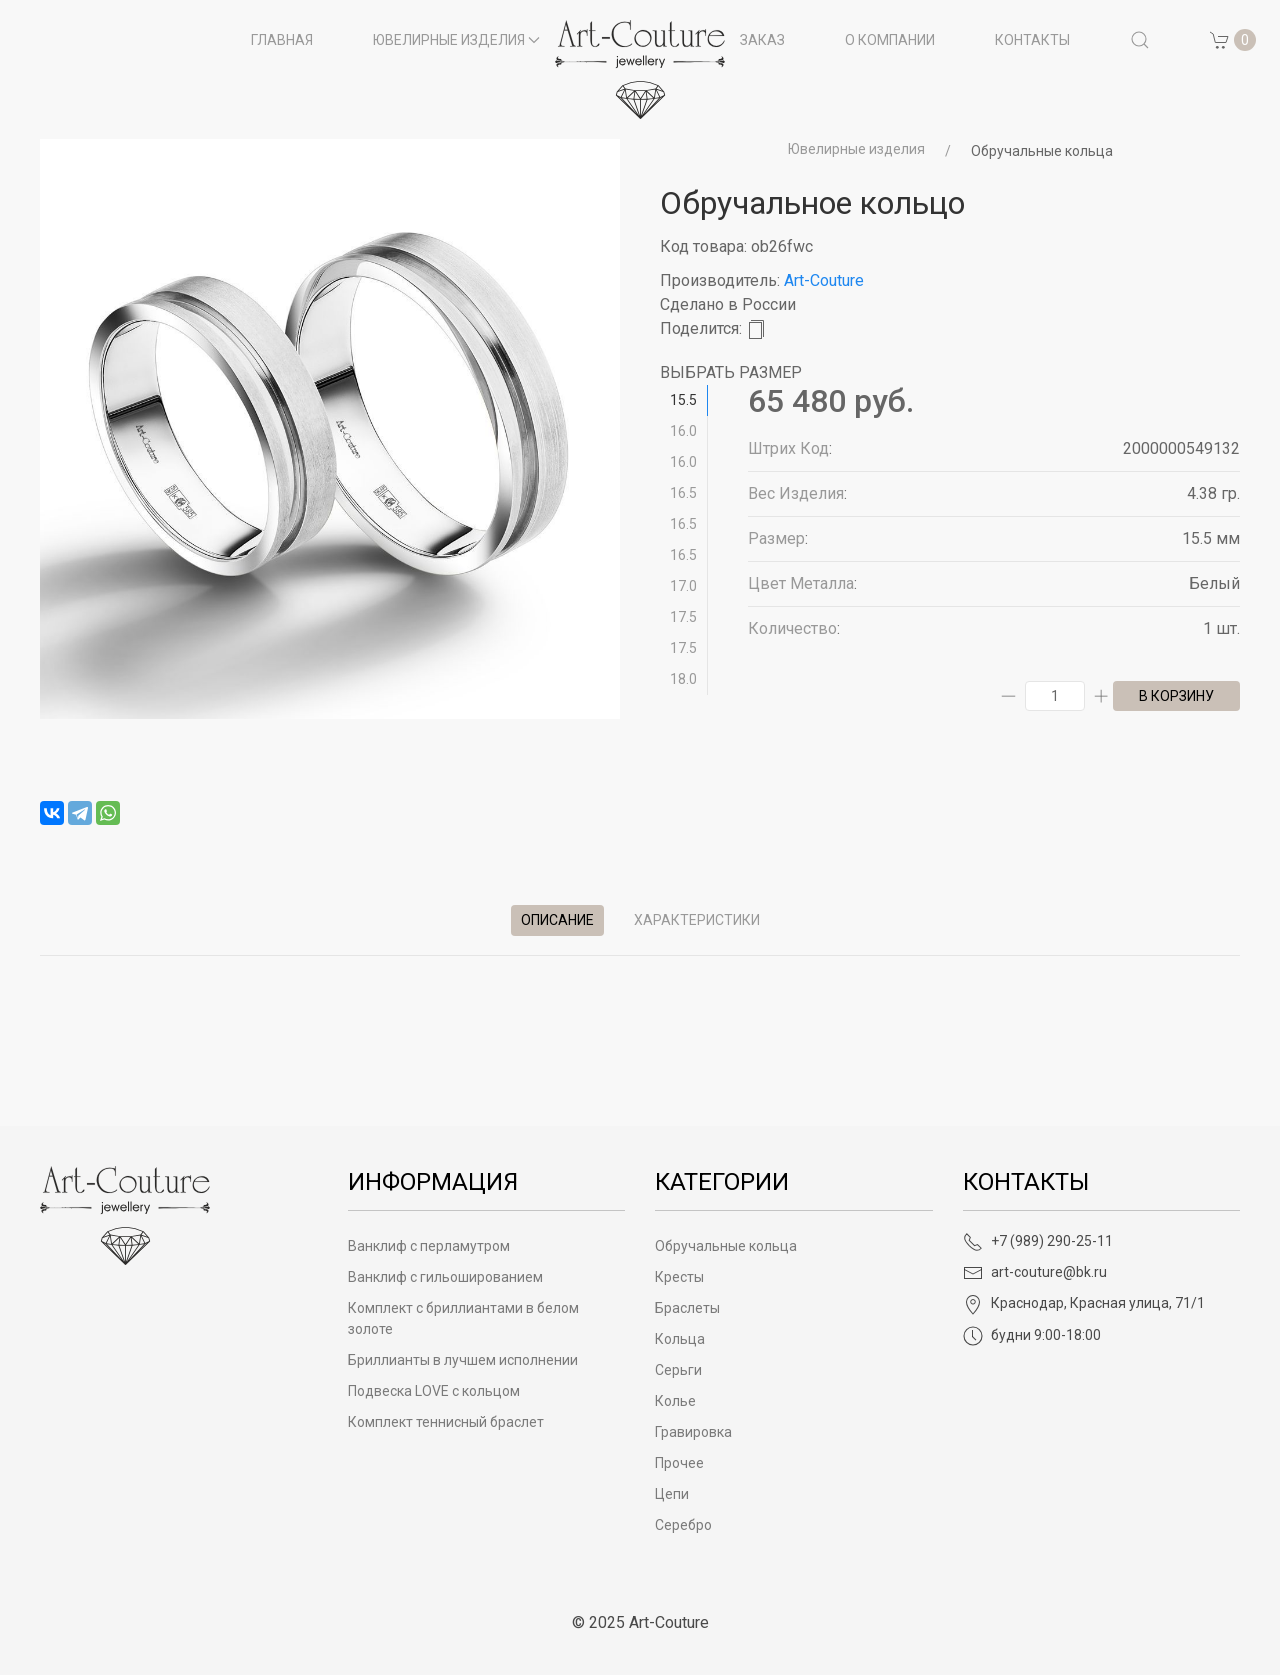  Describe the element at coordinates (1042, 151) in the screenshot. I see `Обручальные кольца` at that location.